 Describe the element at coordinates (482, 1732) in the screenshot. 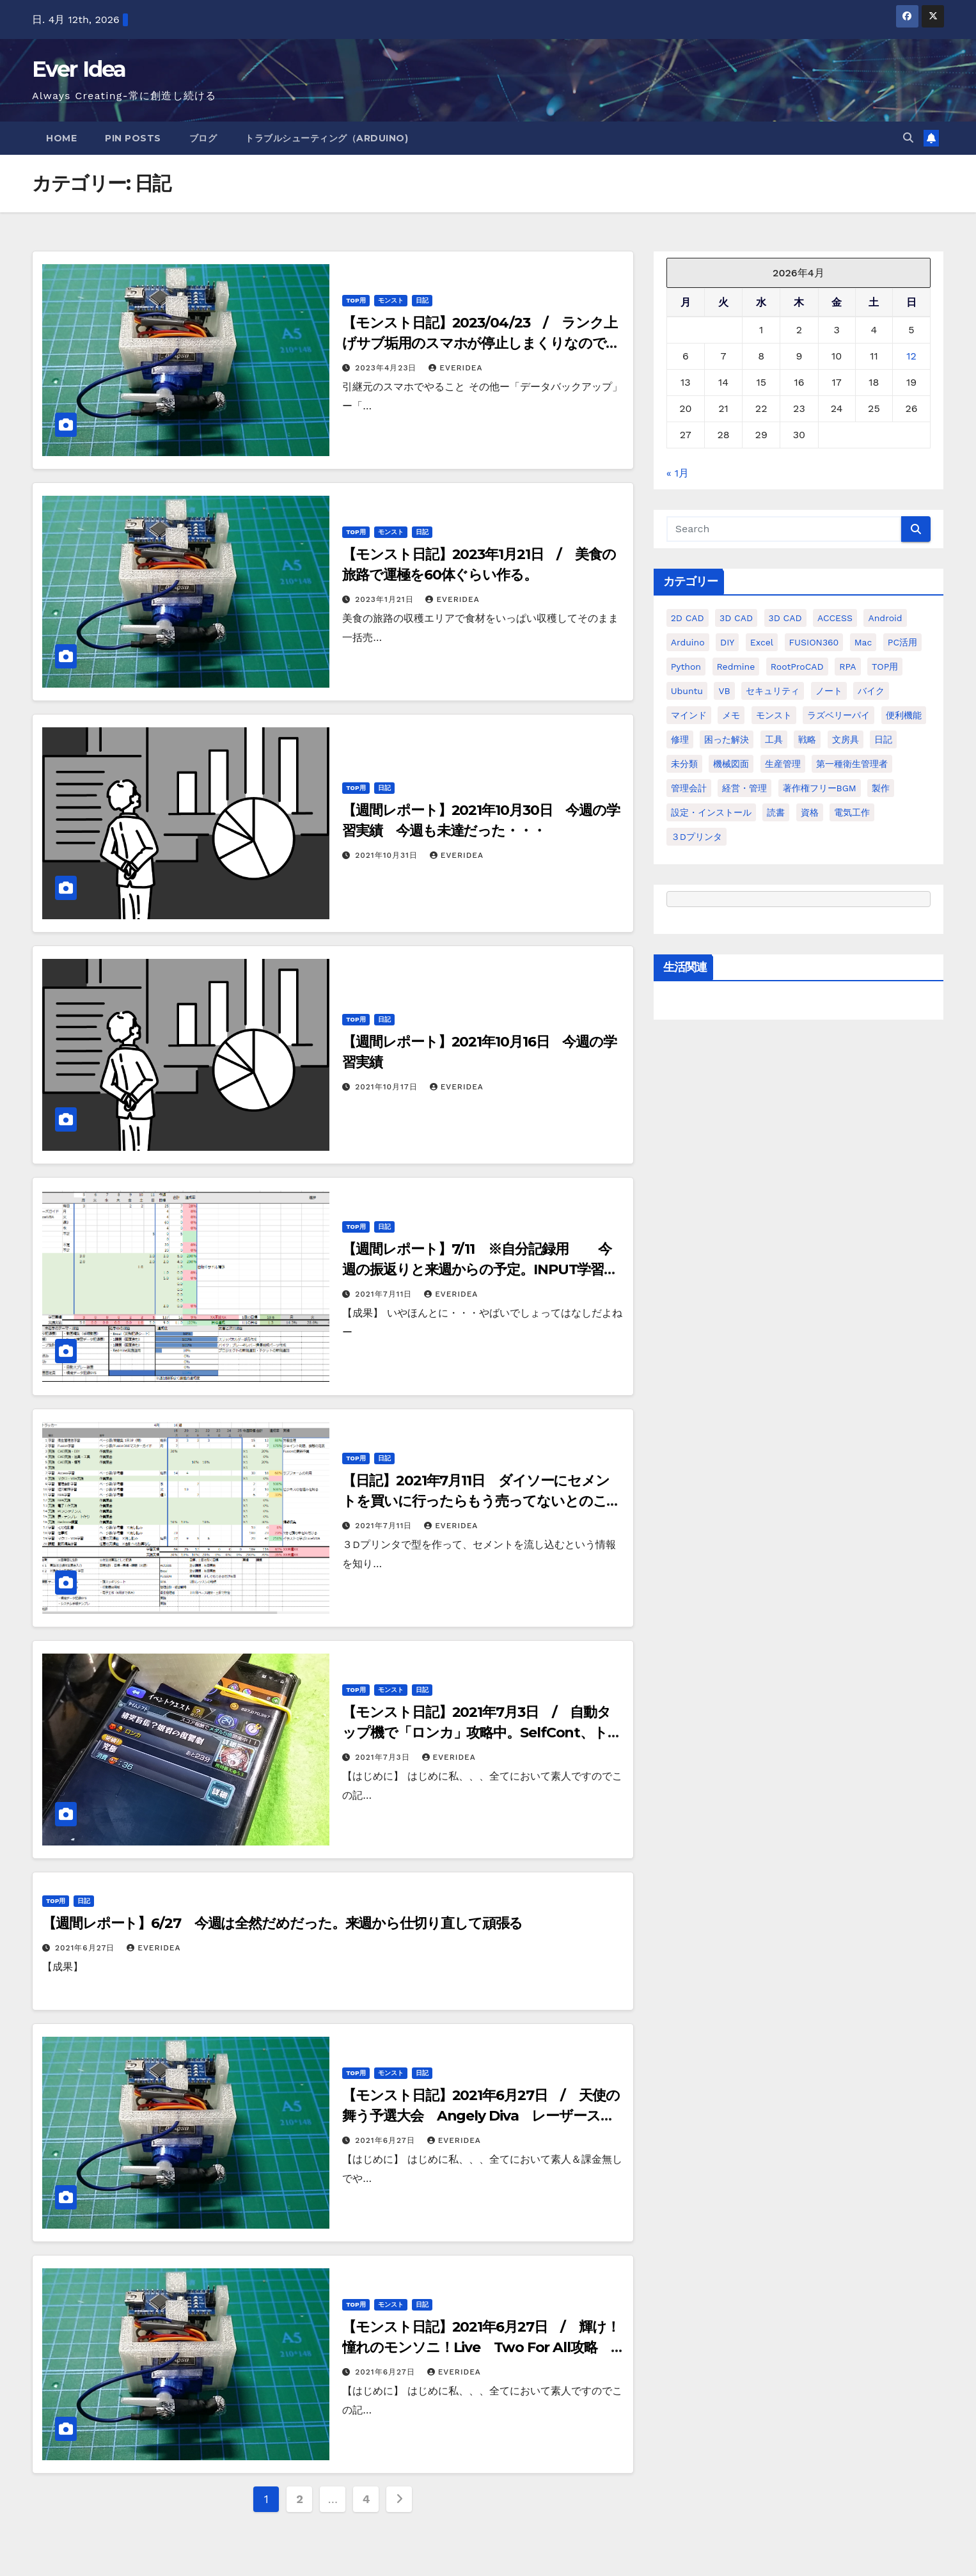

I see `【モンスト日記】2021年7月3日 / 自動タップ機で「ロンカ」攻略中。SelfCont、トパーズ、ノストラ、ヴァルキリー構成。` at that location.